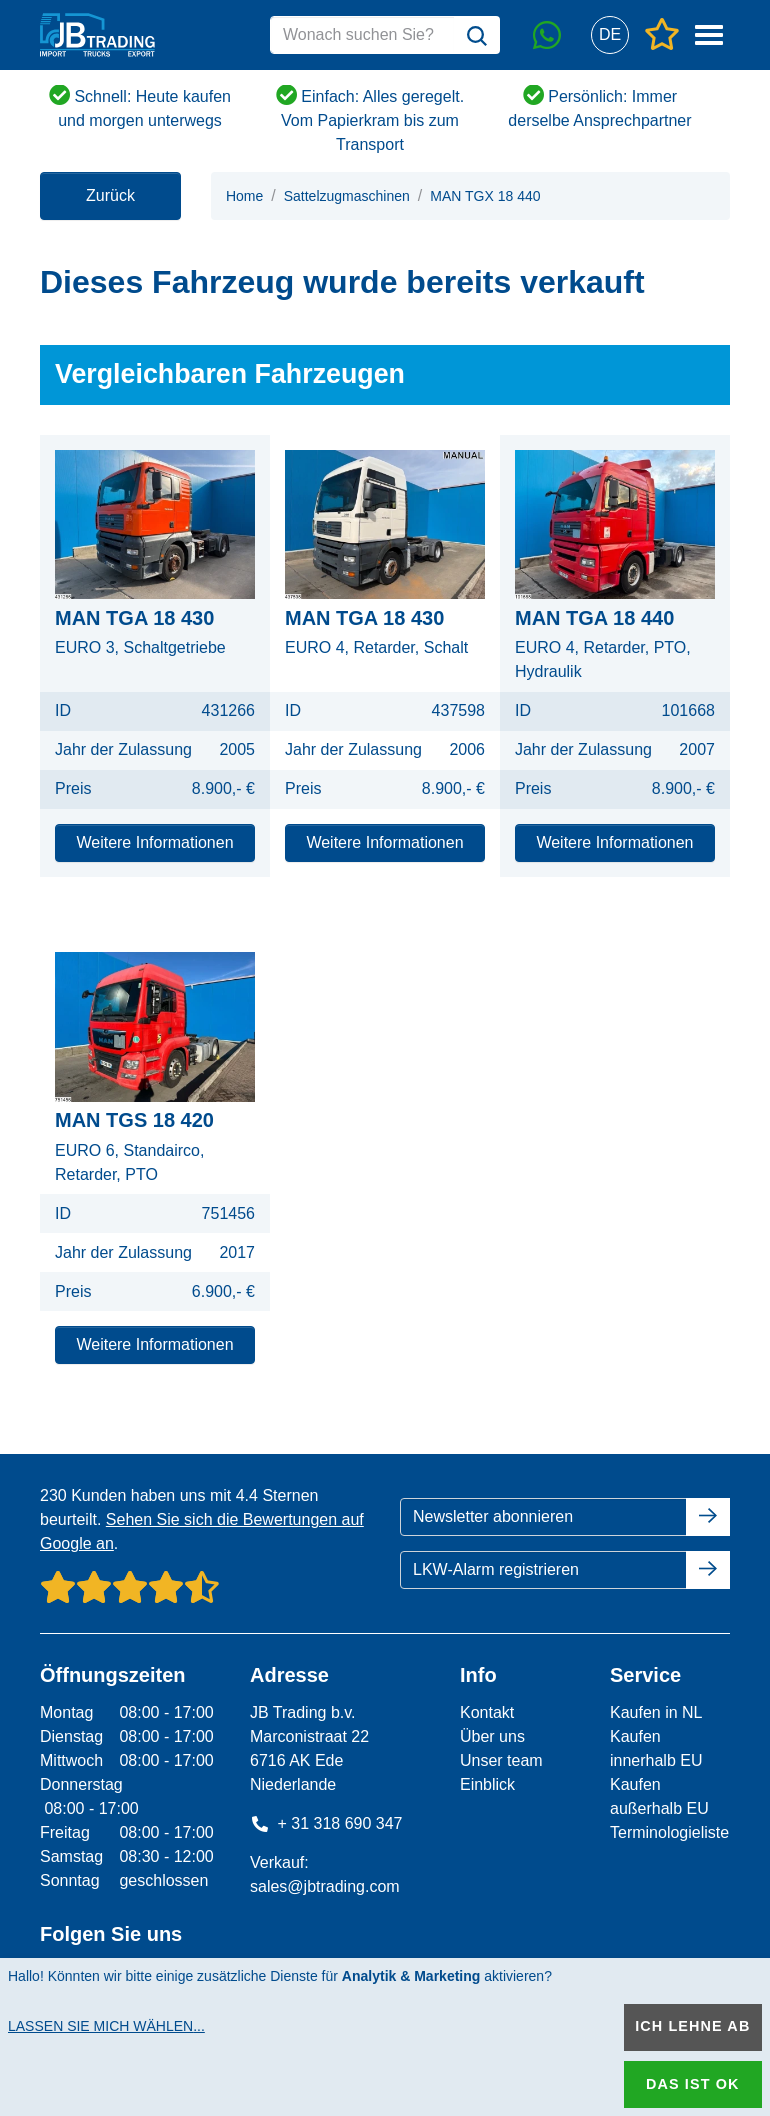 This screenshot has height=2116, width=770. Describe the element at coordinates (487, 1712) in the screenshot. I see `Kontakt` at that location.